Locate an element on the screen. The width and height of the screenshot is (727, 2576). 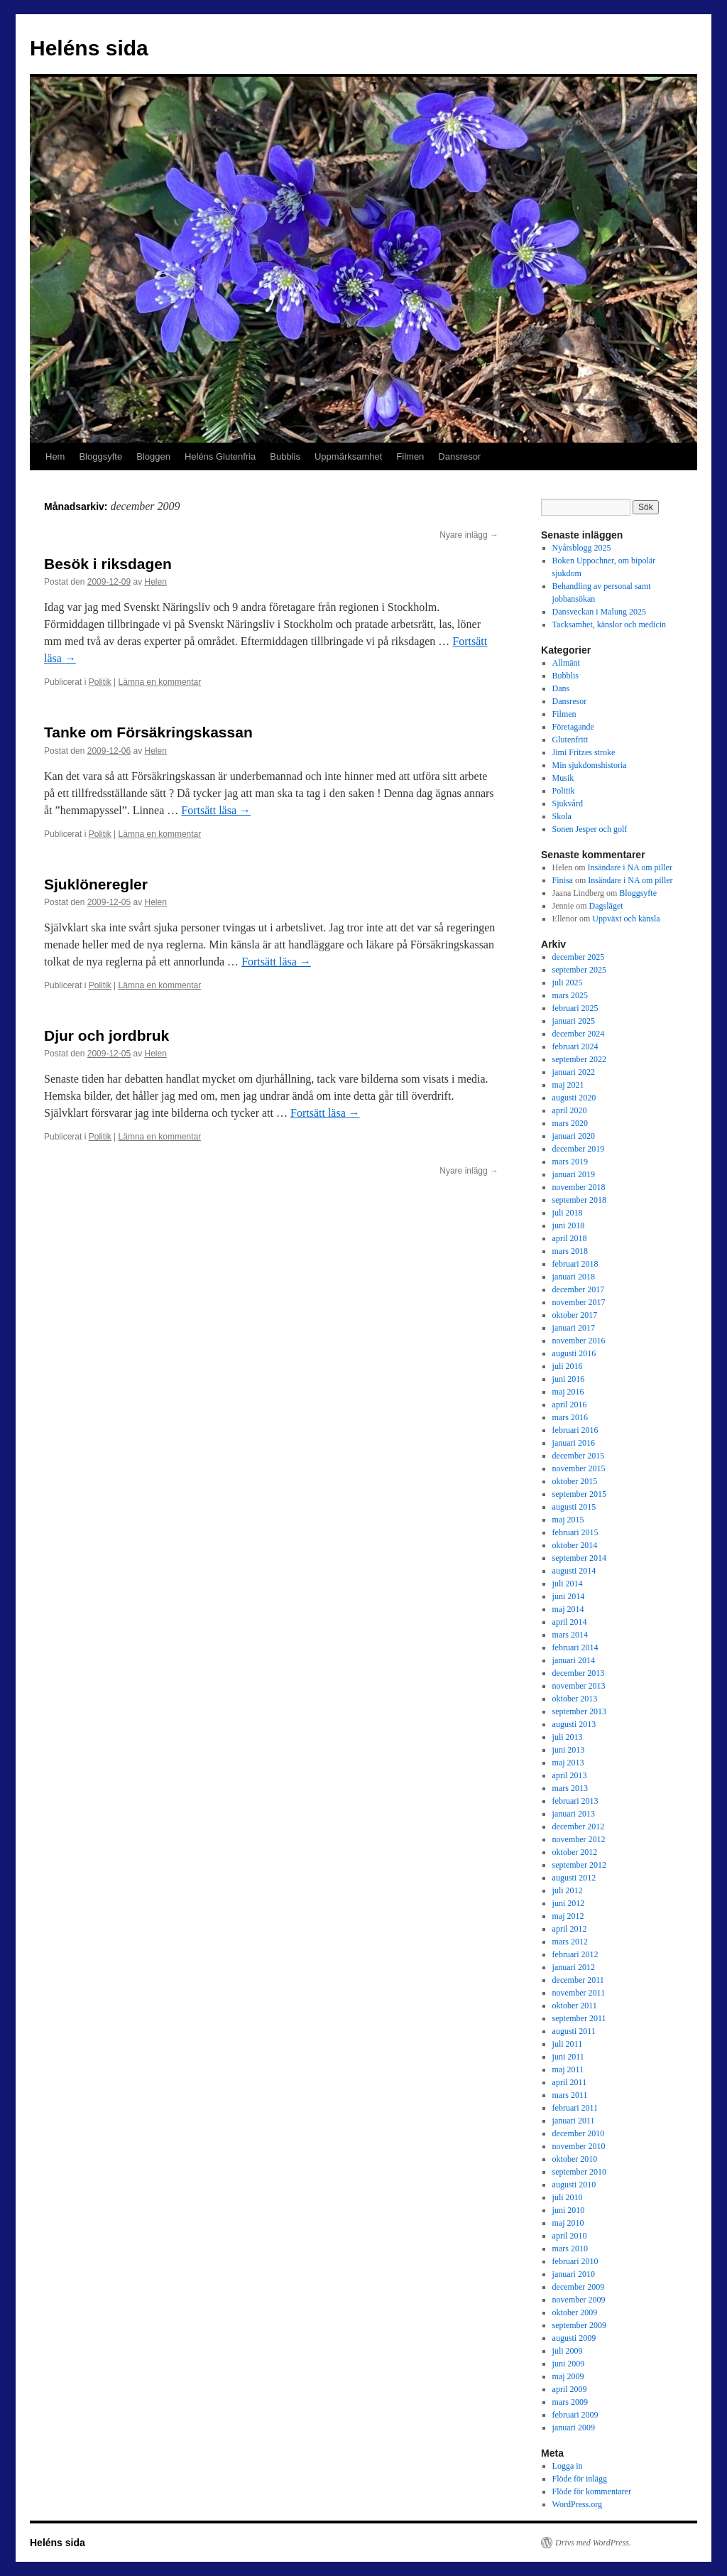
oktober 2010 is located at coordinates (575, 2159).